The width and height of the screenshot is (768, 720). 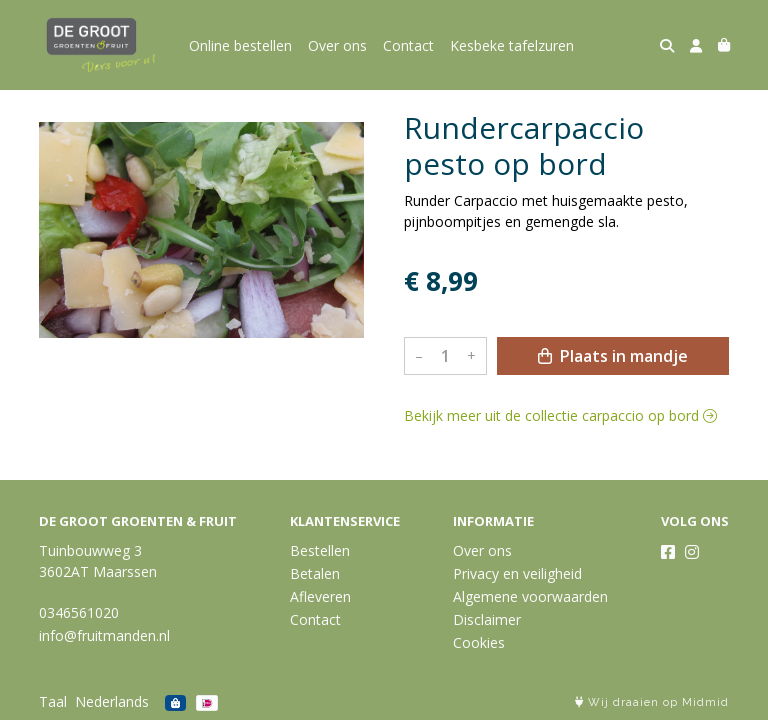 I want to click on Online bestellen, so click(x=240, y=45).